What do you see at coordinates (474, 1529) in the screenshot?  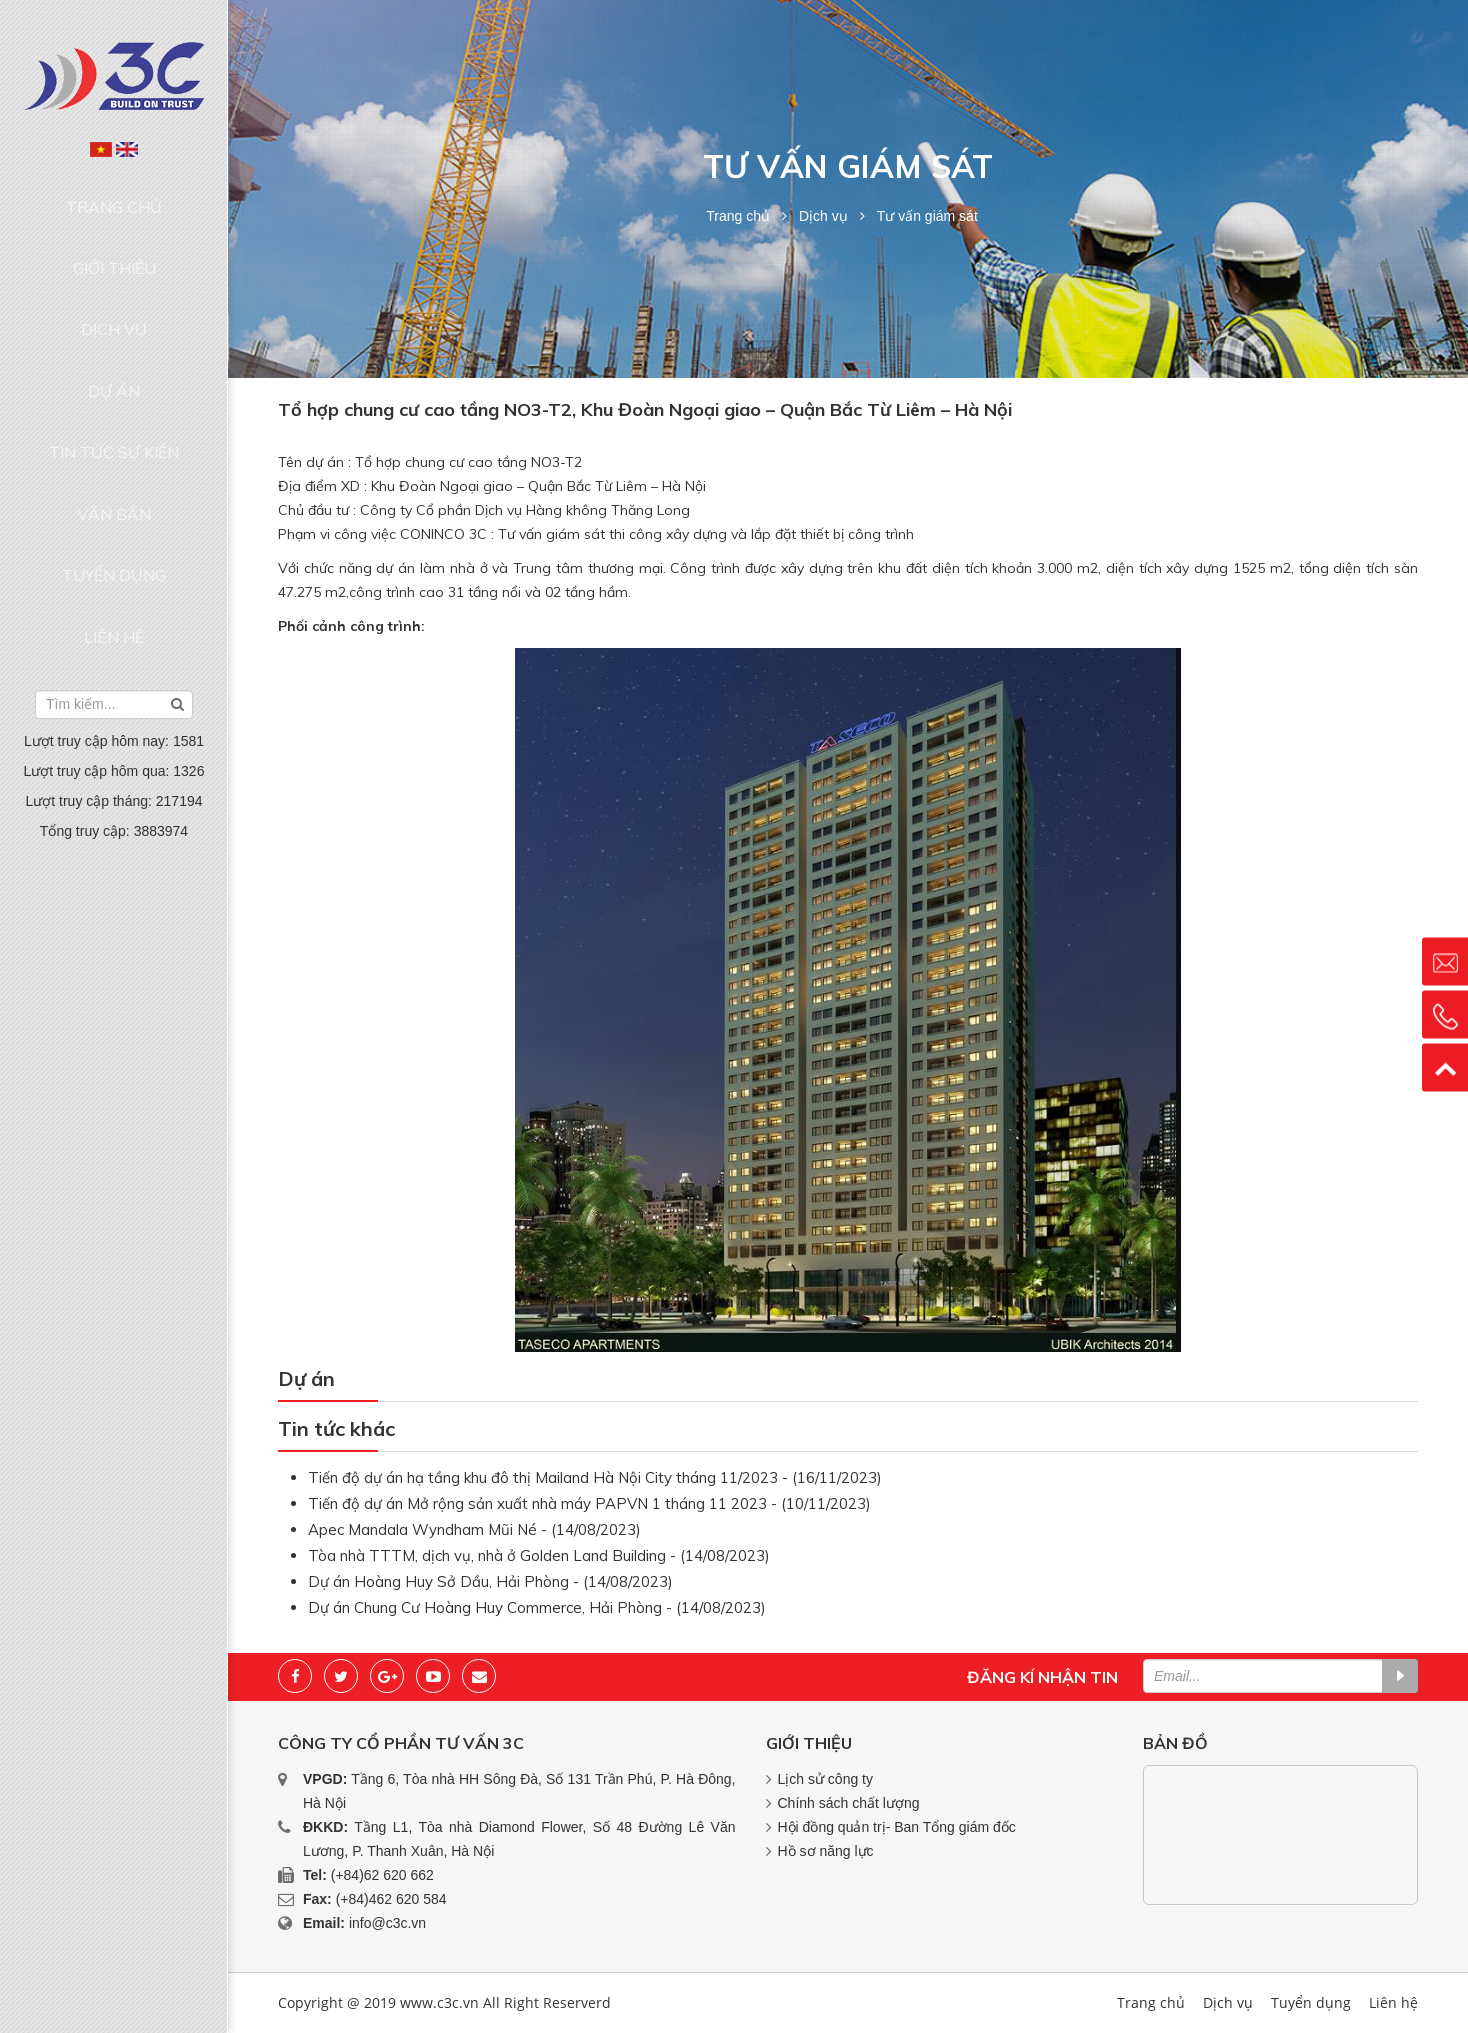 I see `Apec Mandala Wyndham Mũi Né - (14/08/2023)` at bounding box center [474, 1529].